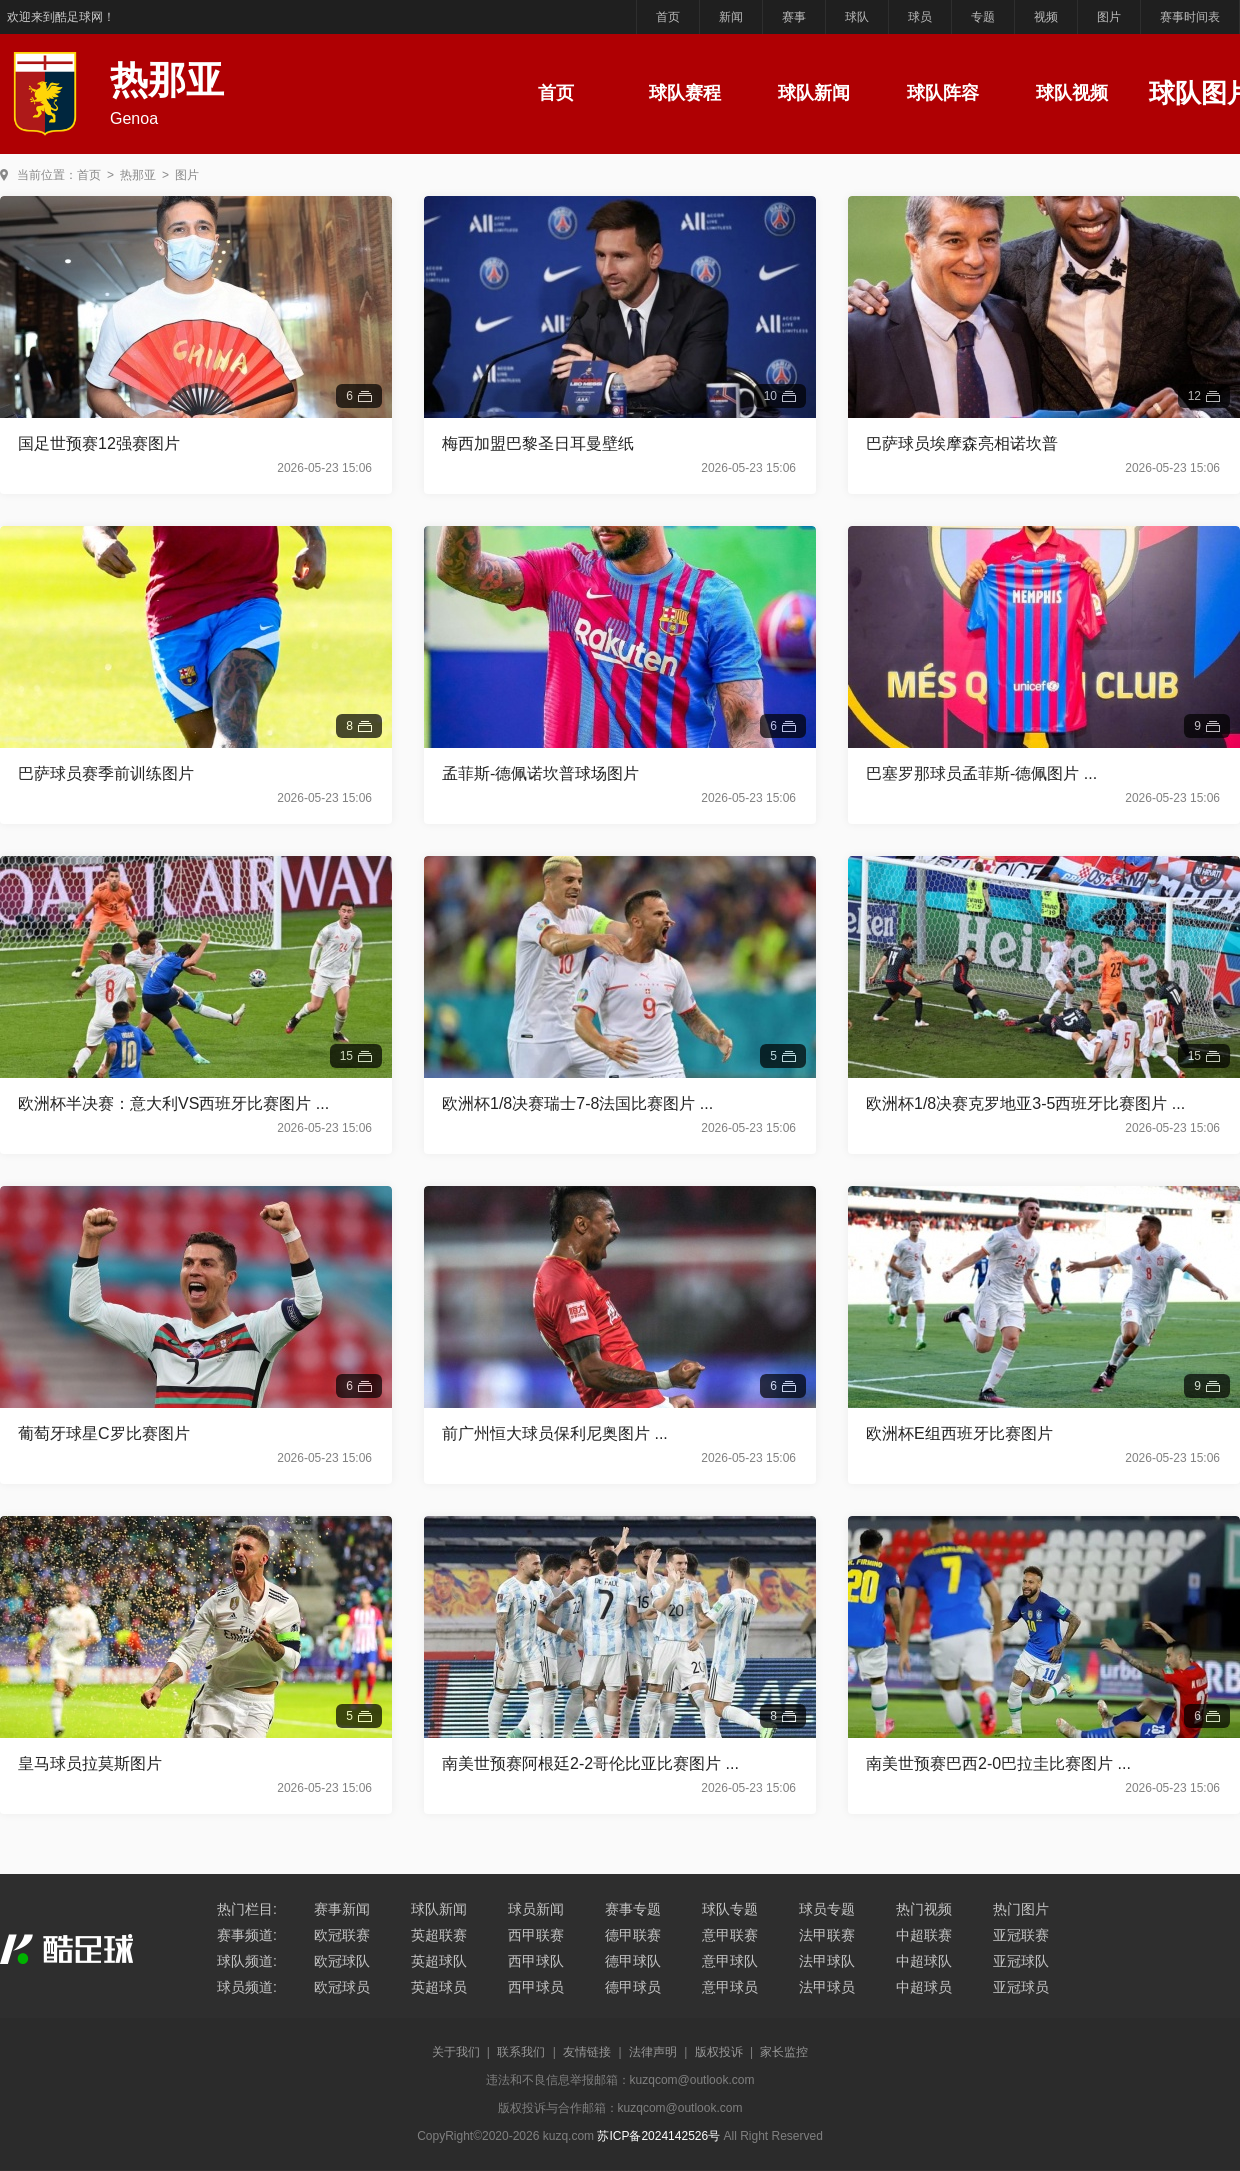  I want to click on 球队, so click(857, 17).